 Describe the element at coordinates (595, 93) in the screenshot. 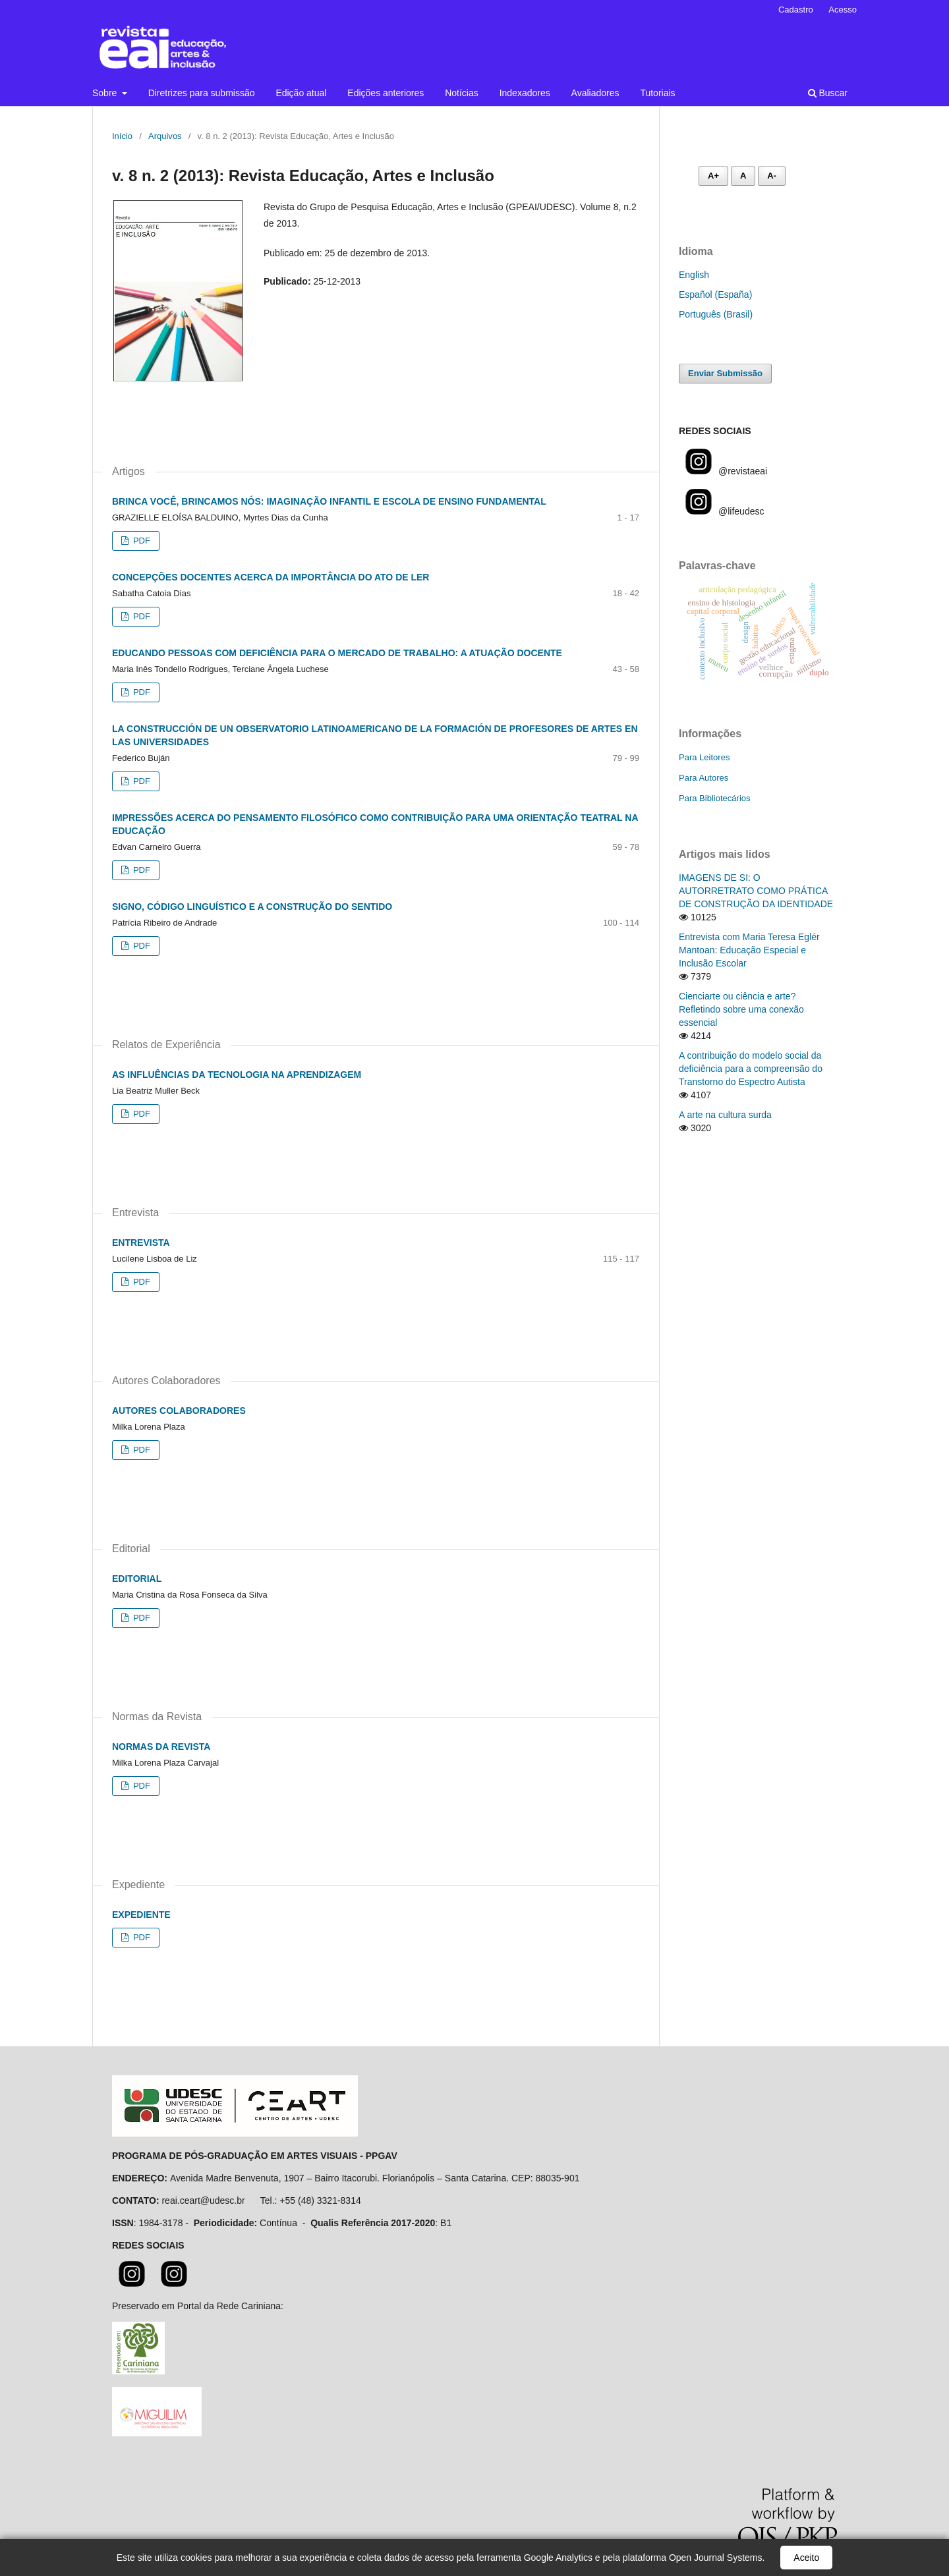

I see `Avaliadores` at that location.